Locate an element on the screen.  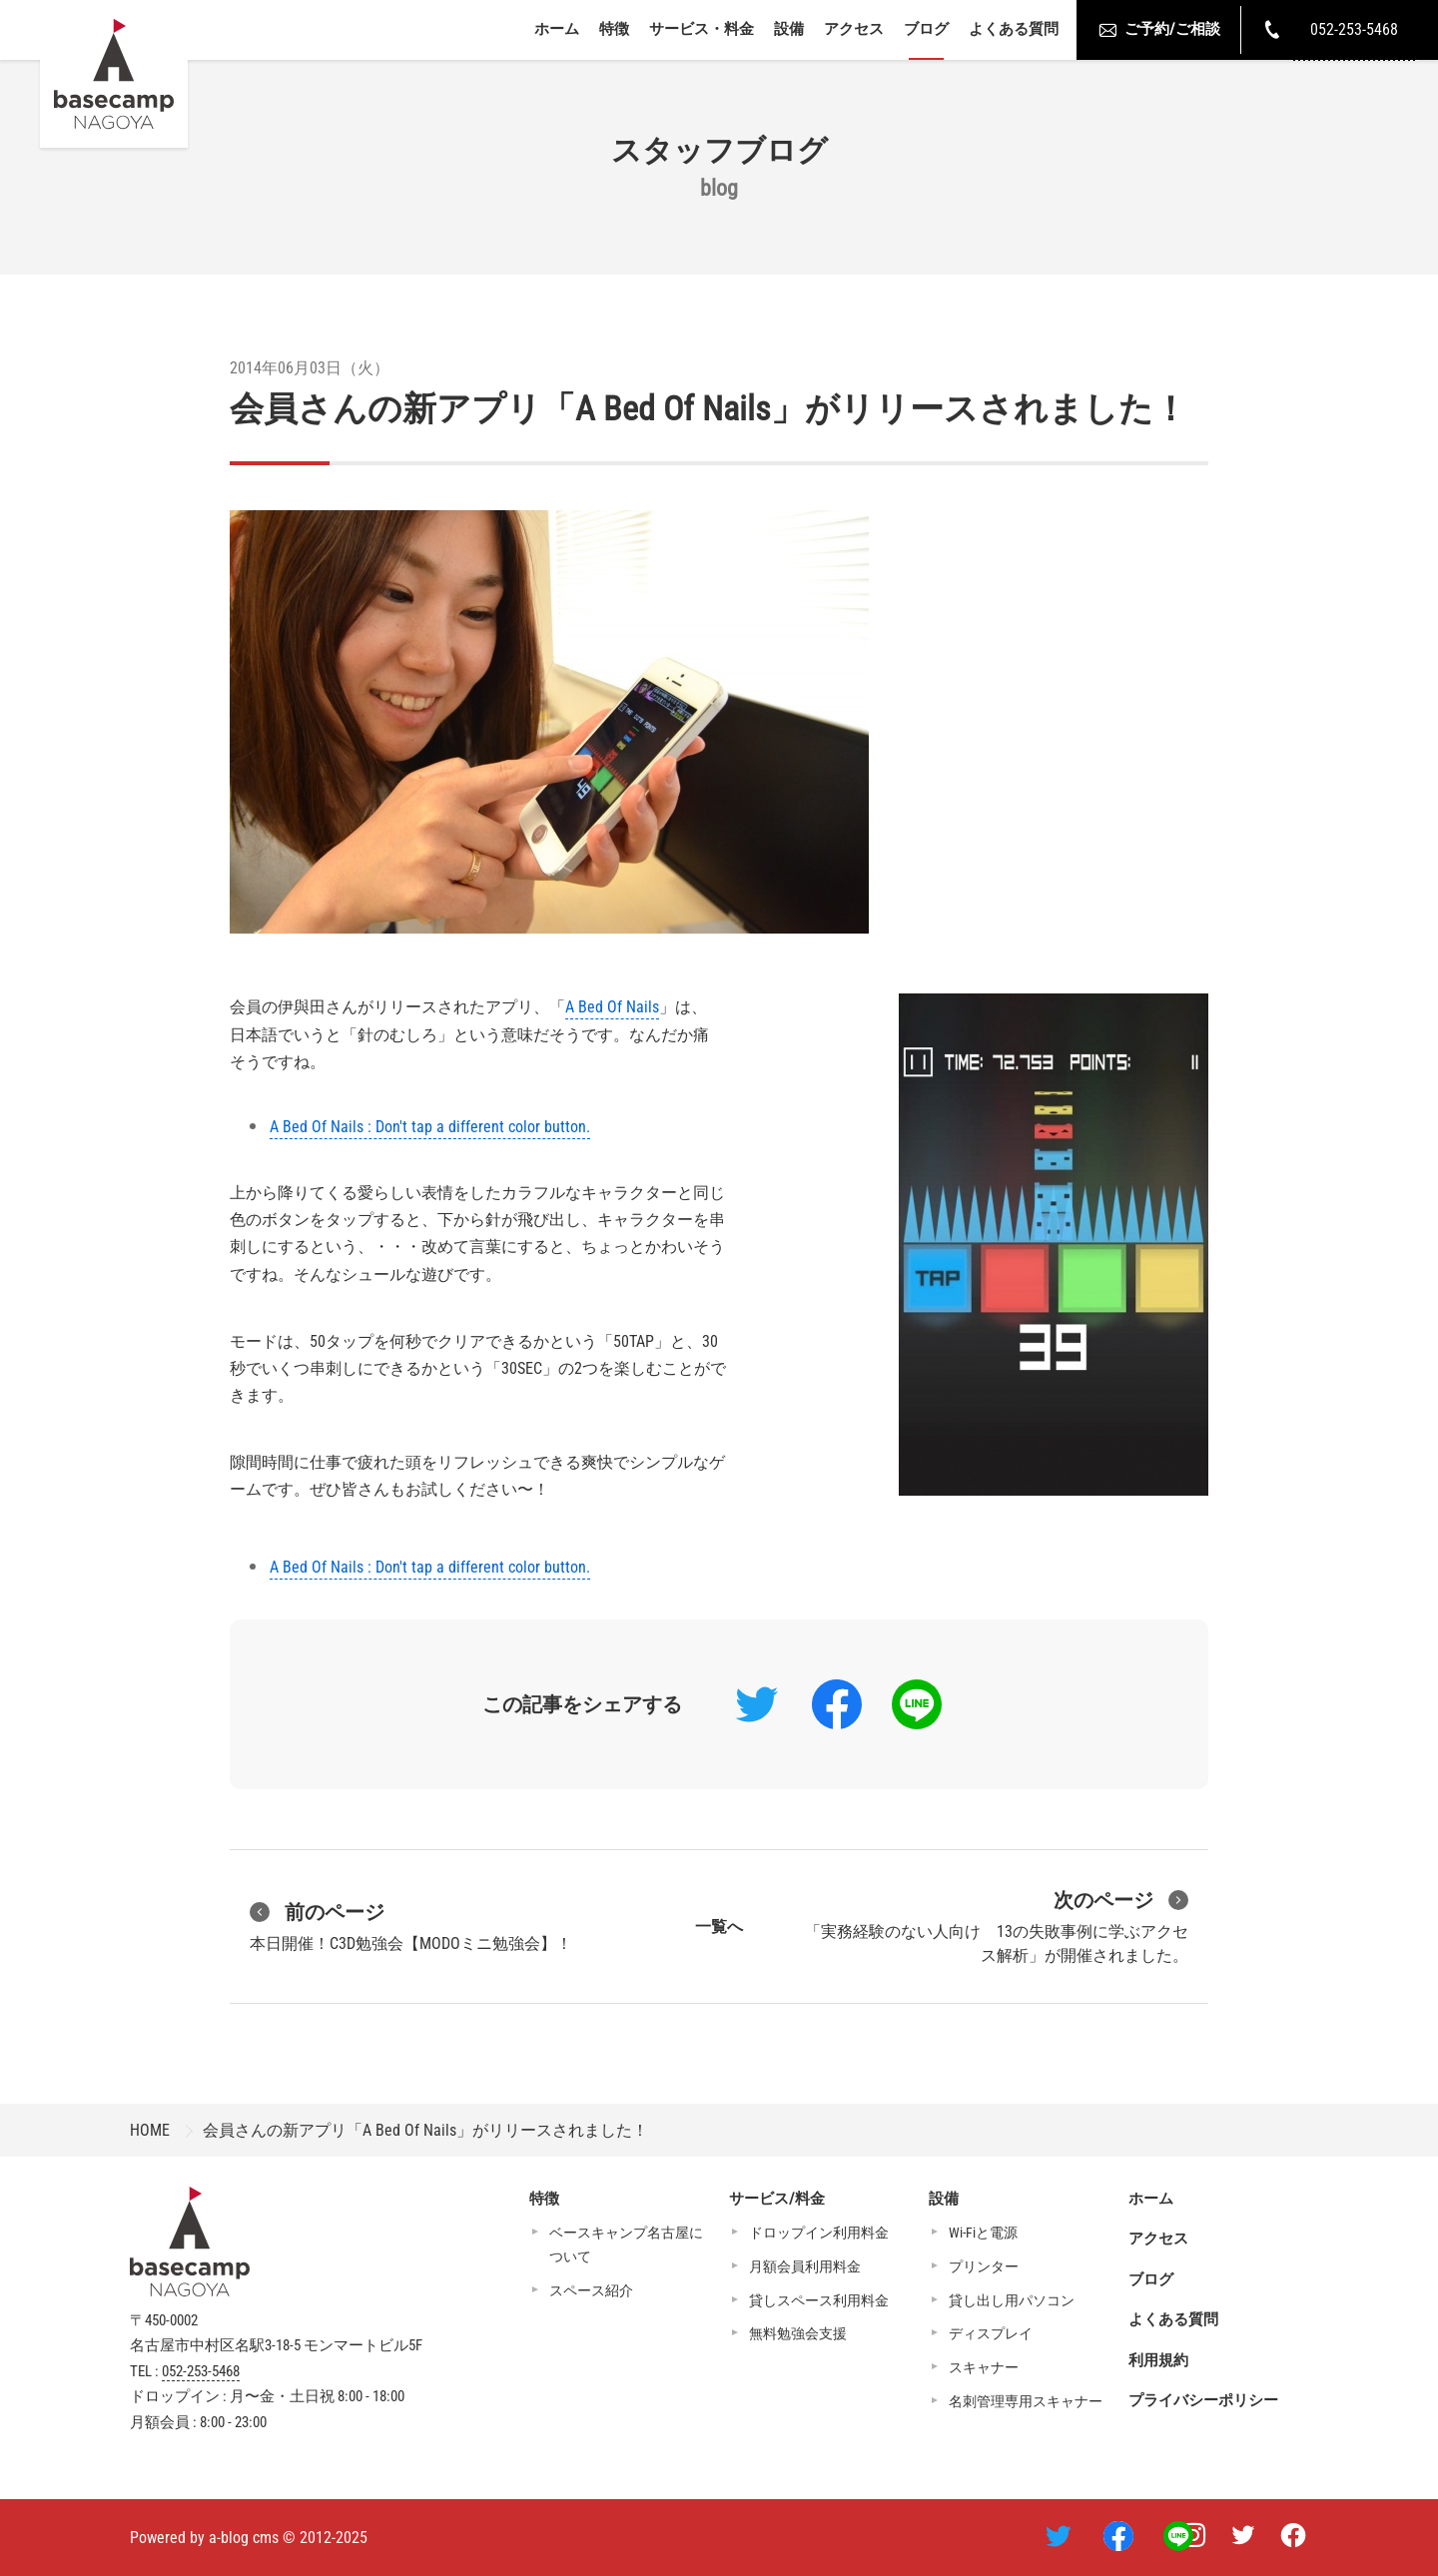
A Bed Of Nails : Don't tap a different color button. is located at coordinates (430, 1126).